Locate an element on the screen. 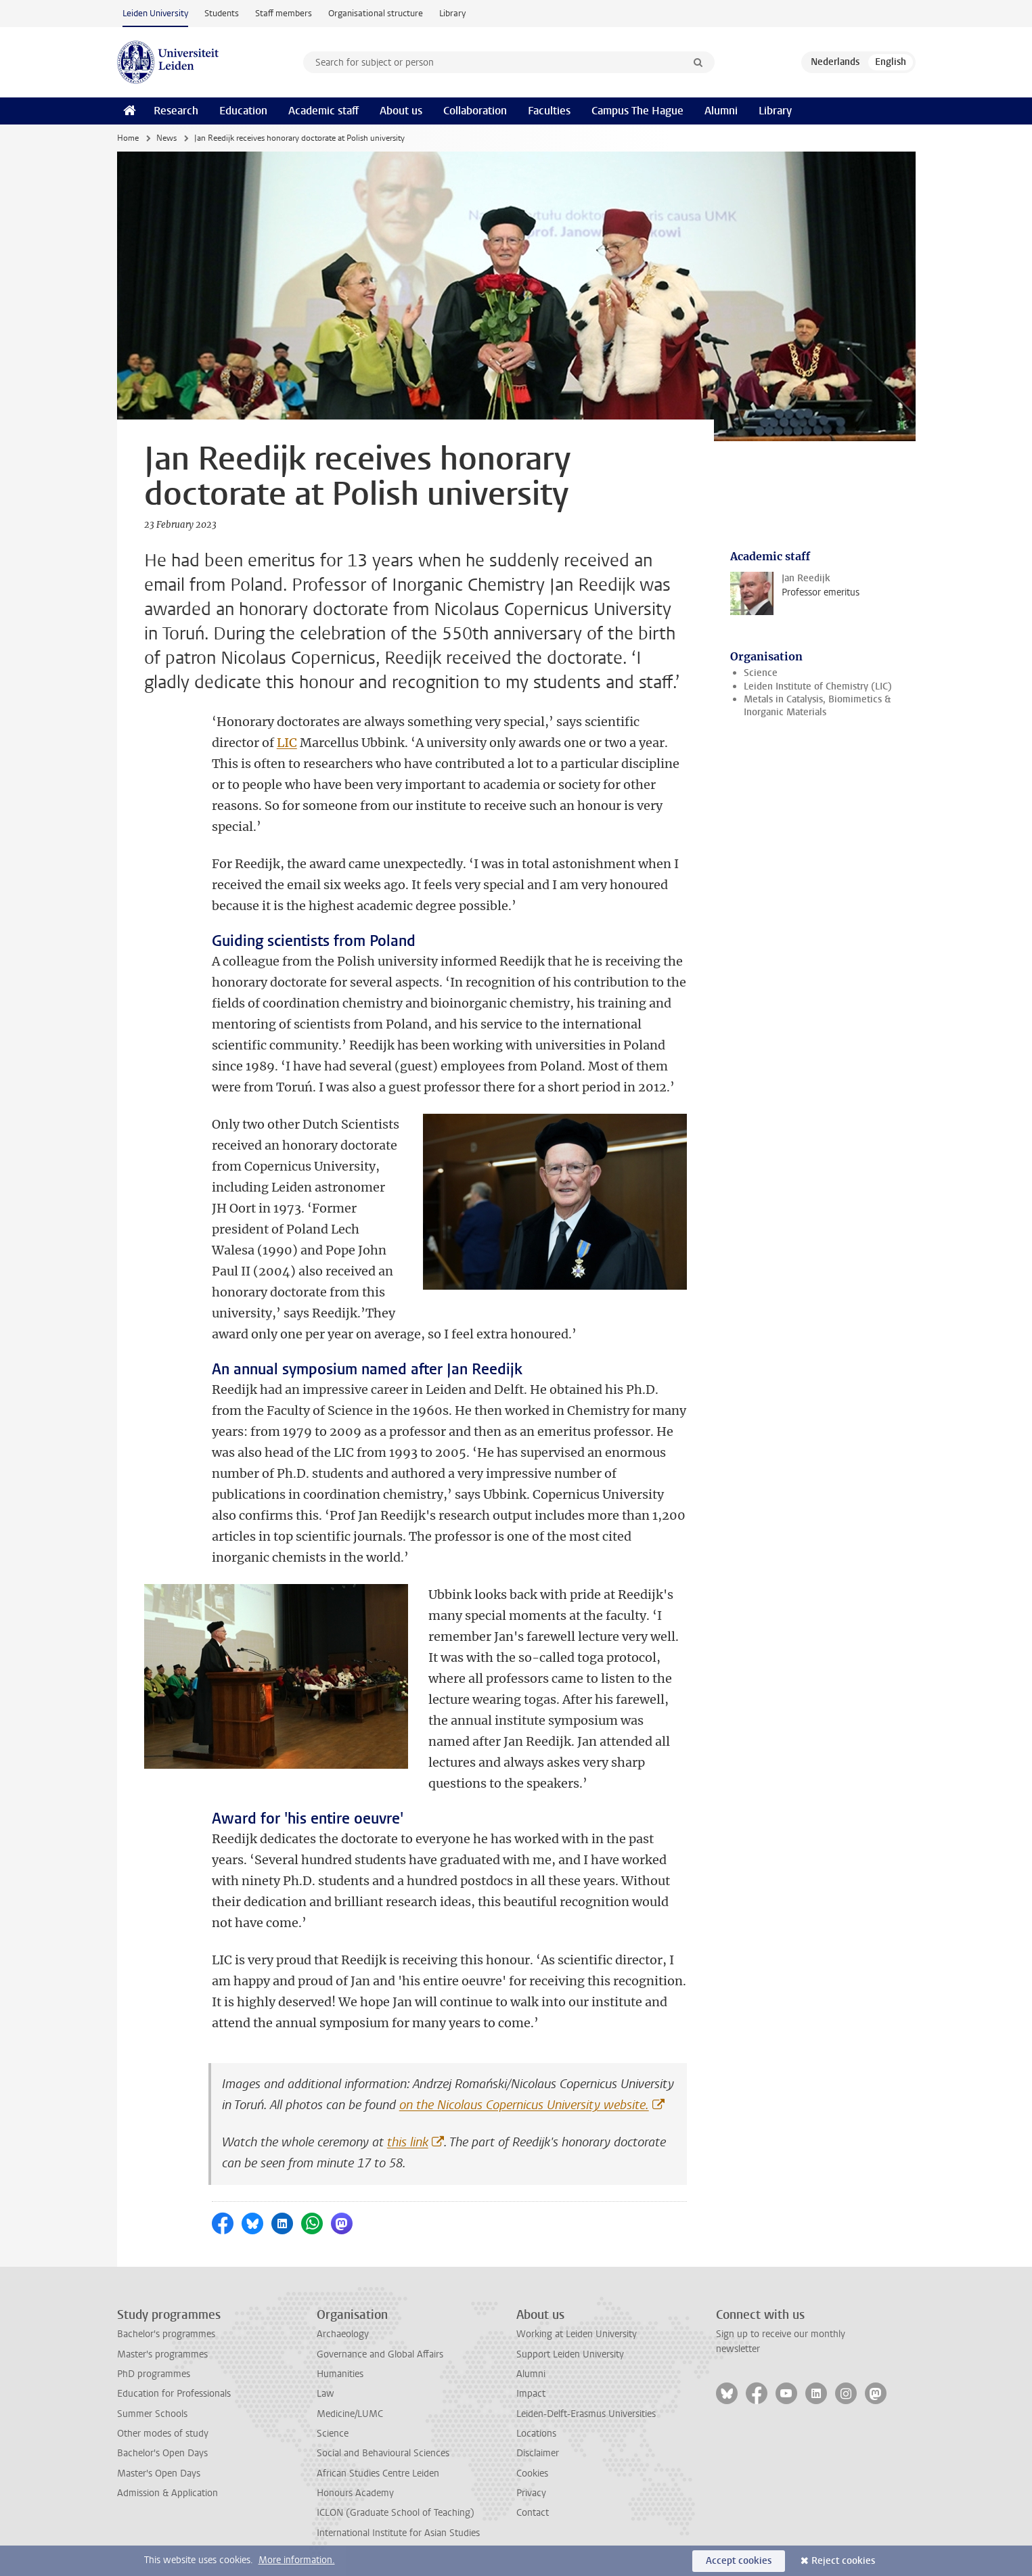 This screenshot has height=2576, width=1032. Working at Leiden University is located at coordinates (576, 2334).